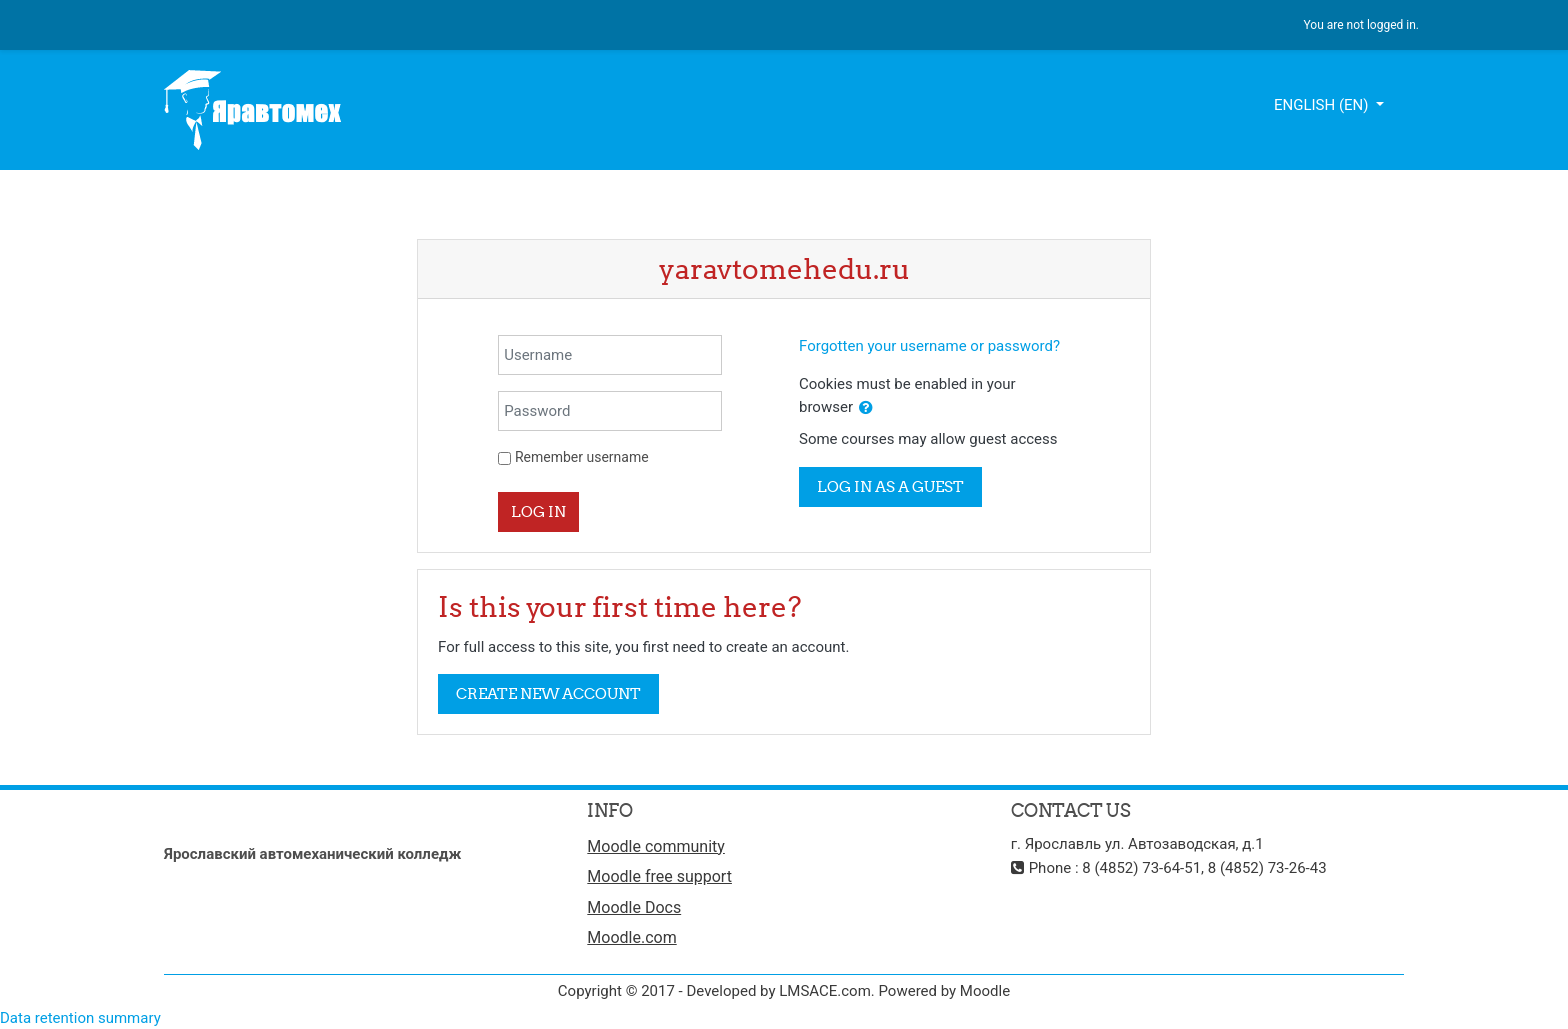  I want to click on Log in as a guest, so click(890, 486).